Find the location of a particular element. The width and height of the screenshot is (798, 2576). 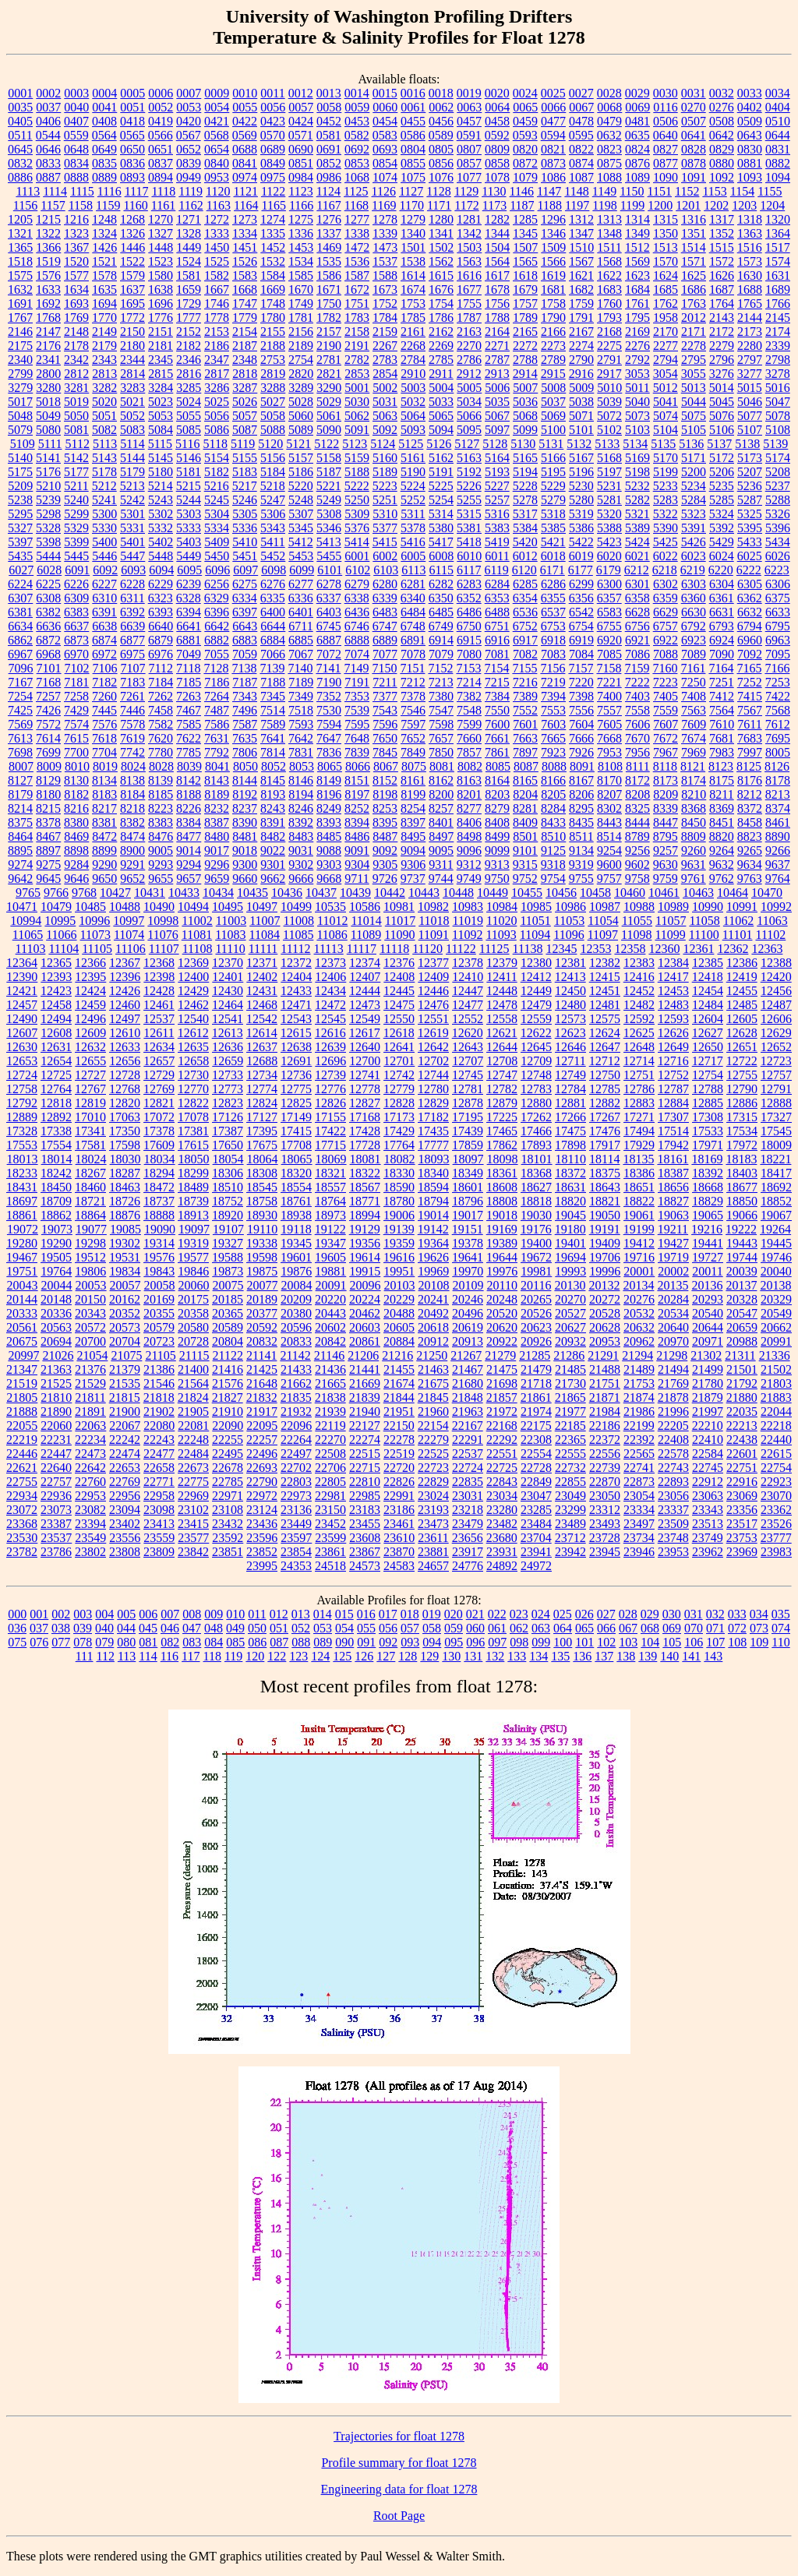

8211 is located at coordinates (721, 794).